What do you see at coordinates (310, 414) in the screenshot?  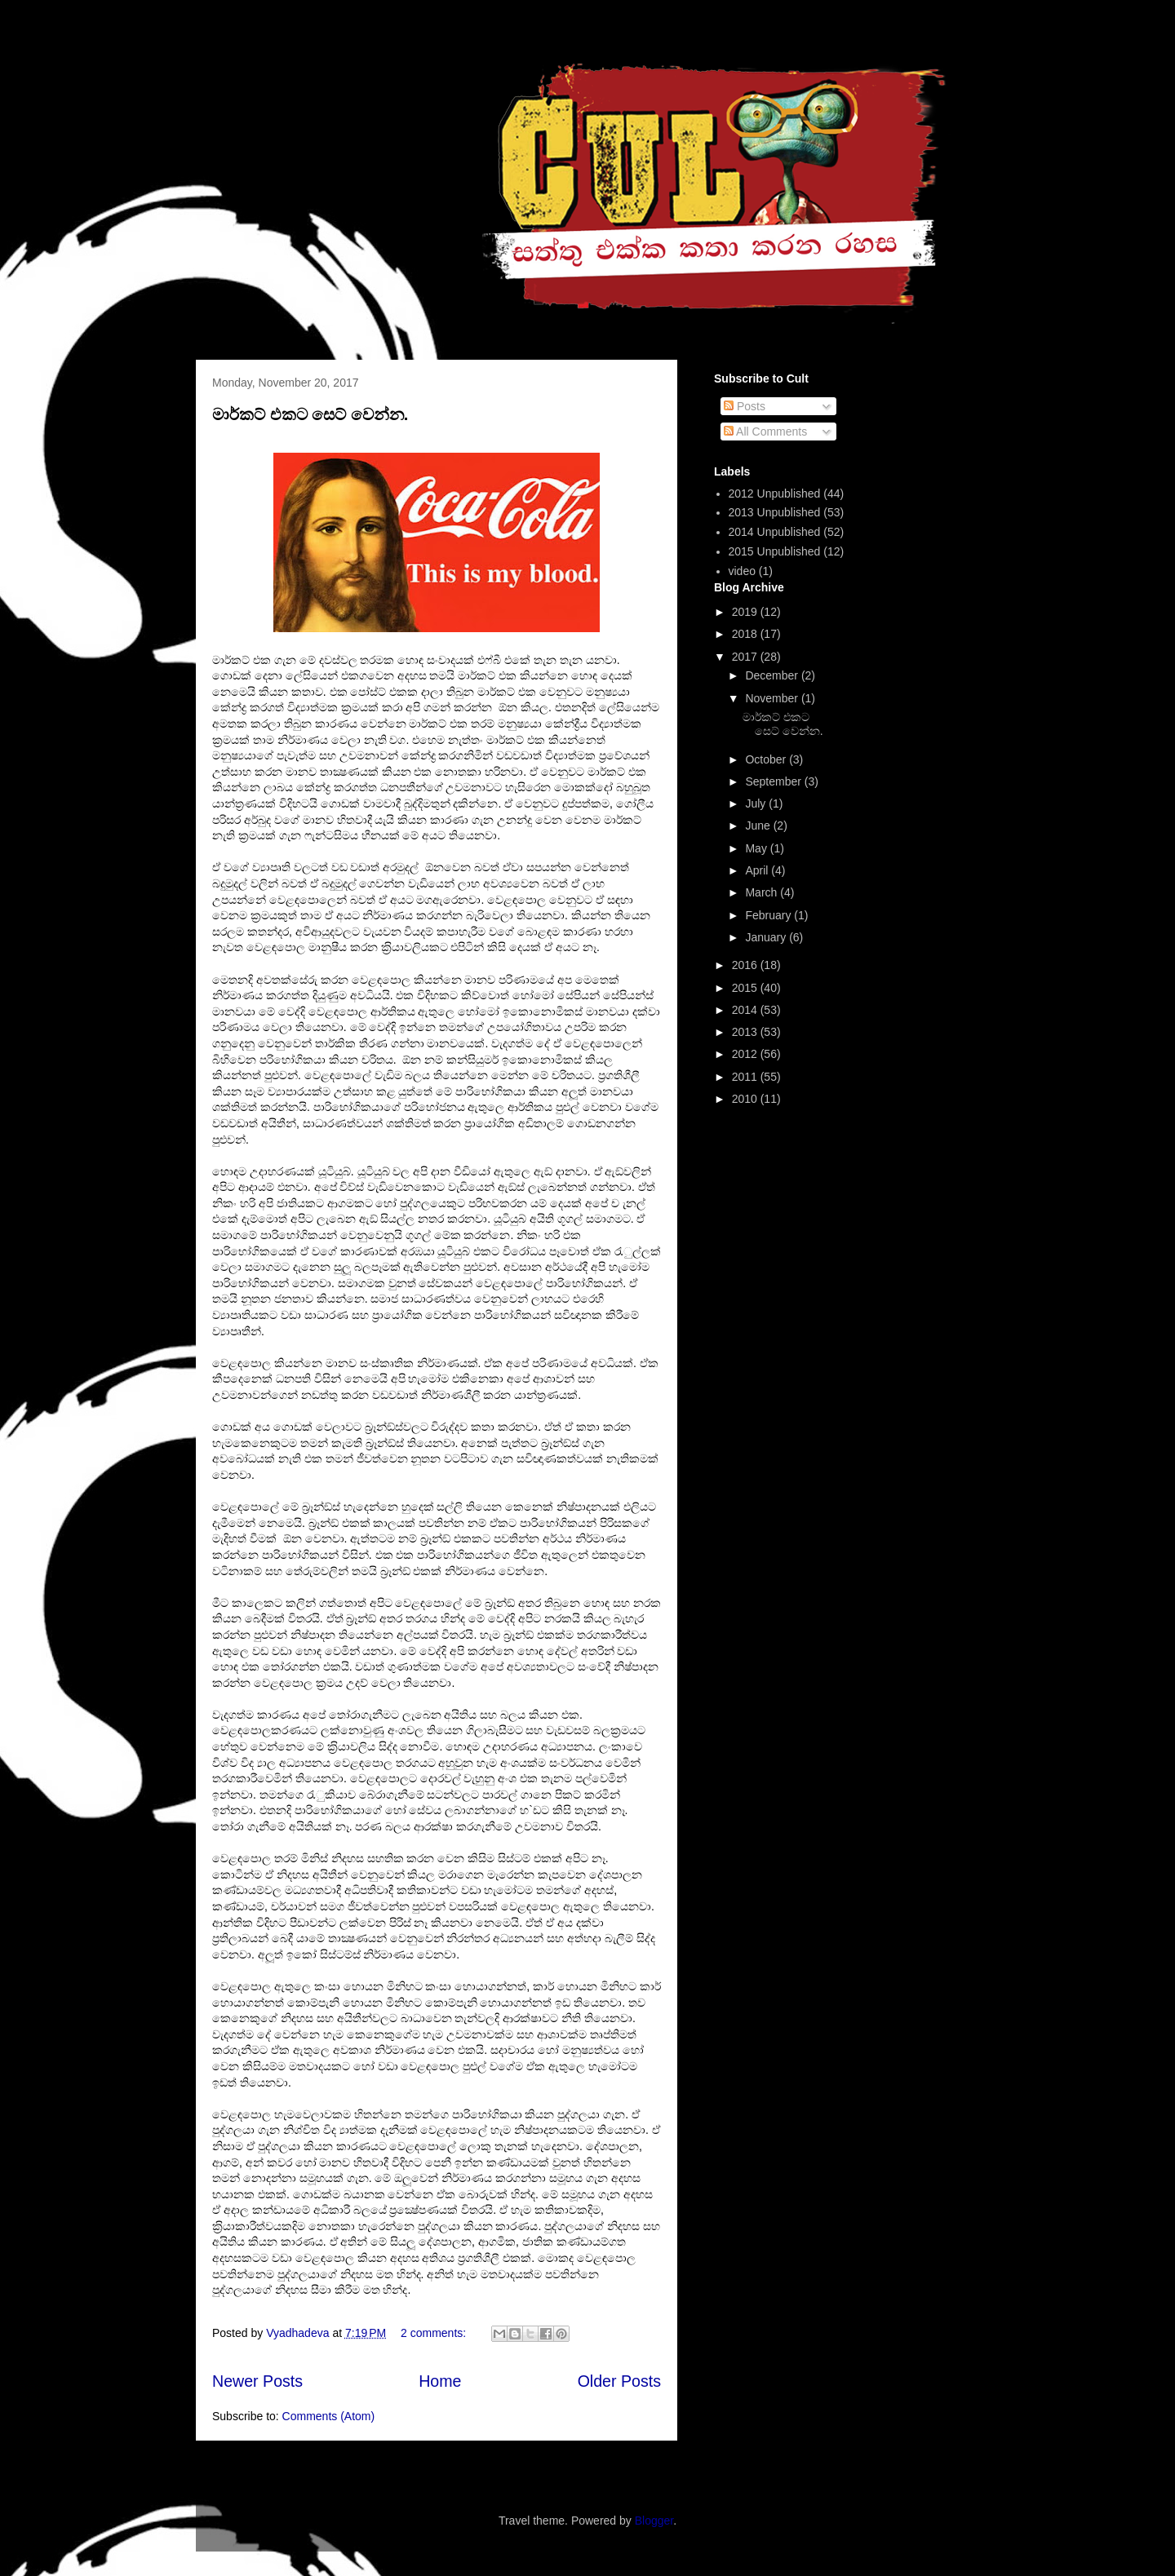 I see `මාර්කට් එකට සෙට් වෙන්න.` at bounding box center [310, 414].